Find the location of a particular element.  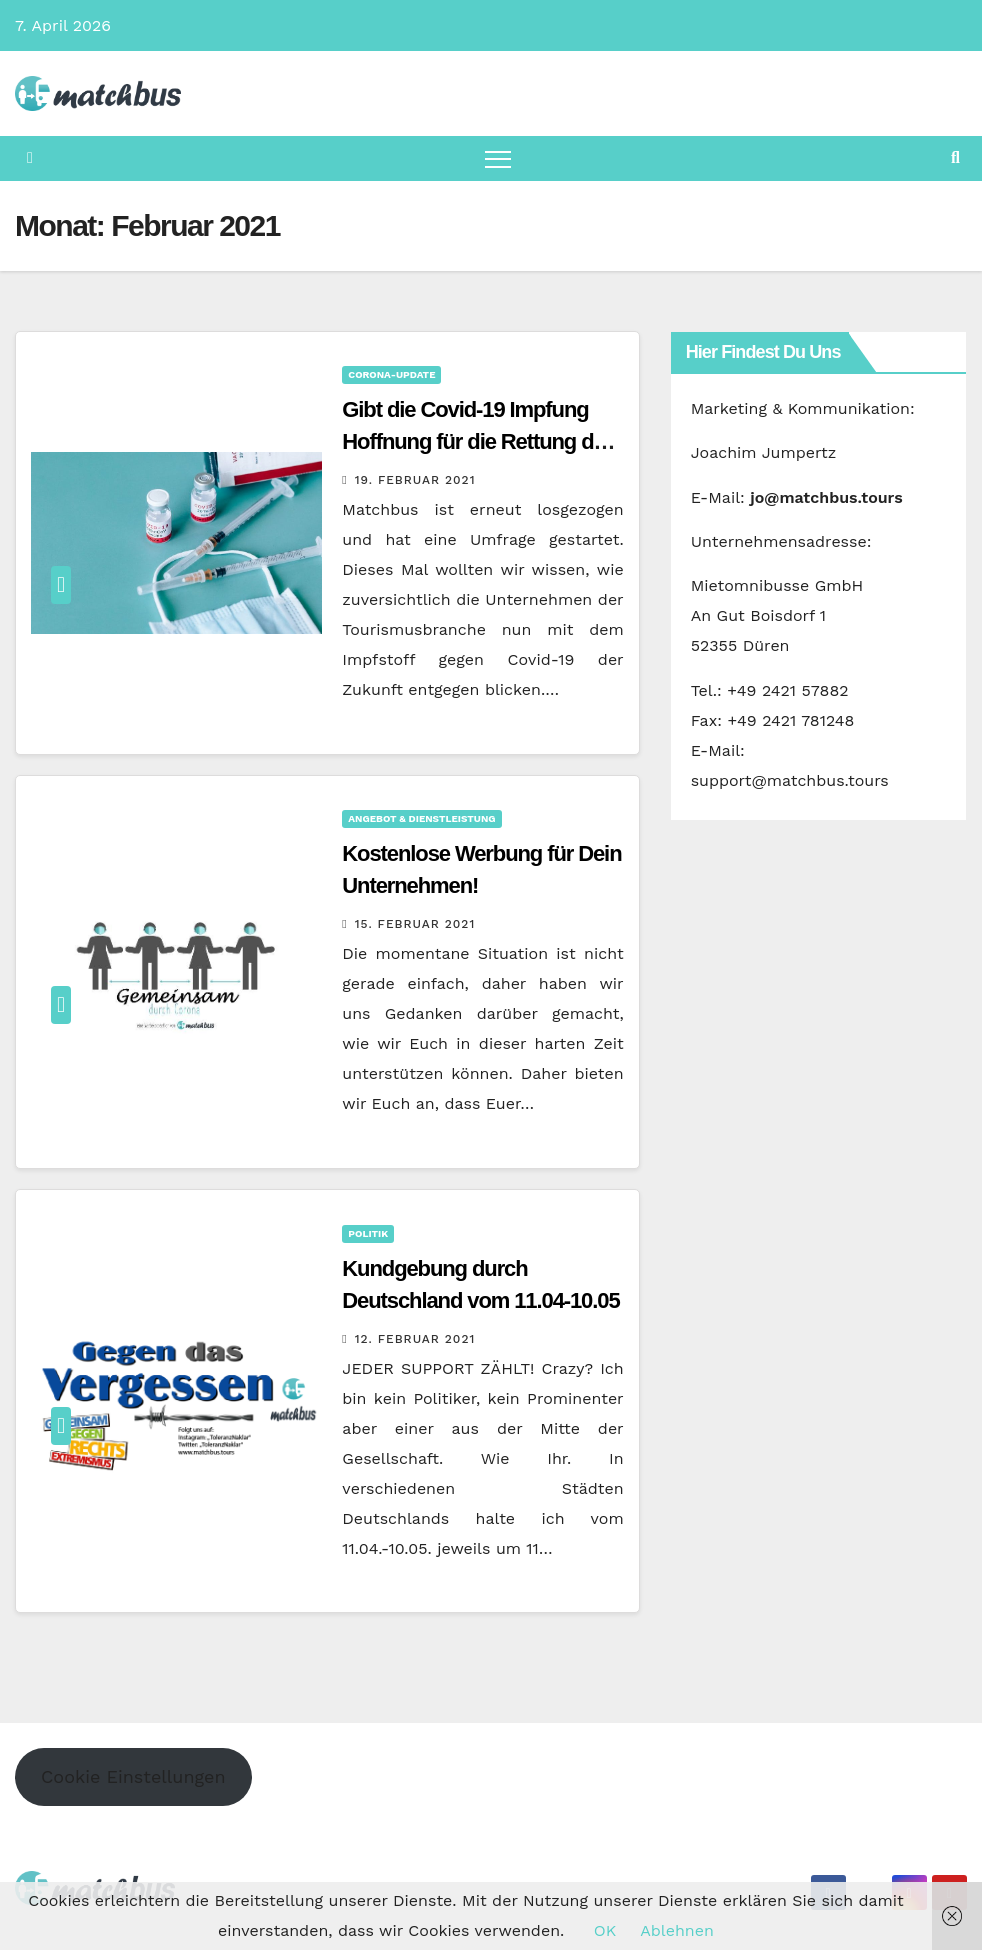

Ablehnen is located at coordinates (677, 1930).